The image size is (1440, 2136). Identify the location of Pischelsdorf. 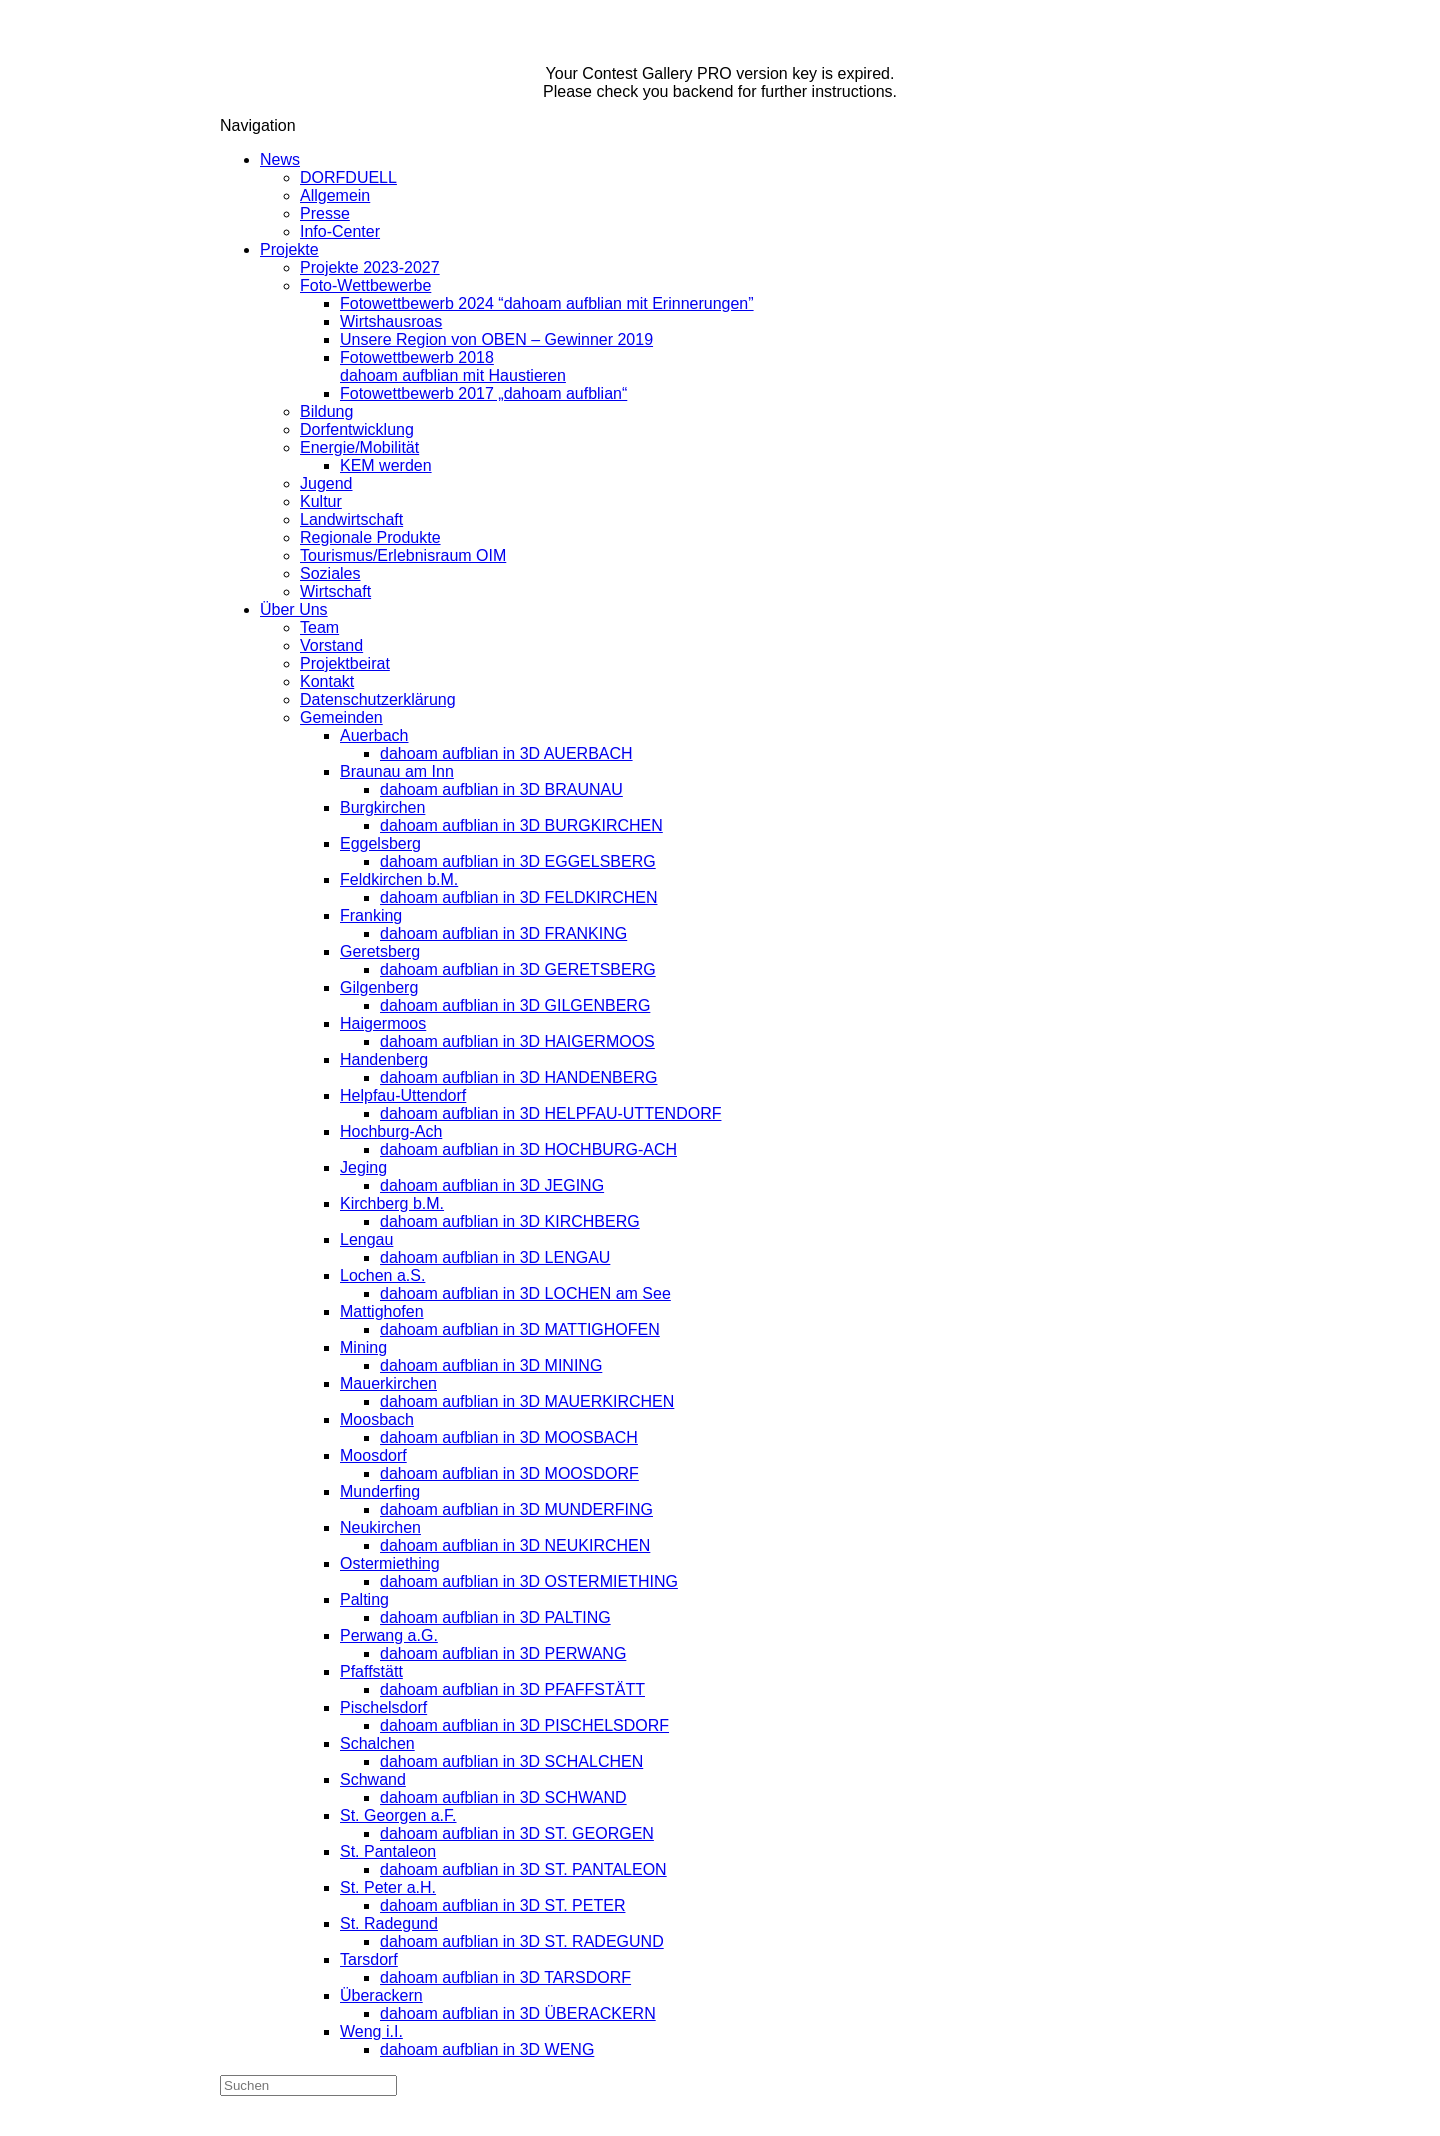
(383, 1707).